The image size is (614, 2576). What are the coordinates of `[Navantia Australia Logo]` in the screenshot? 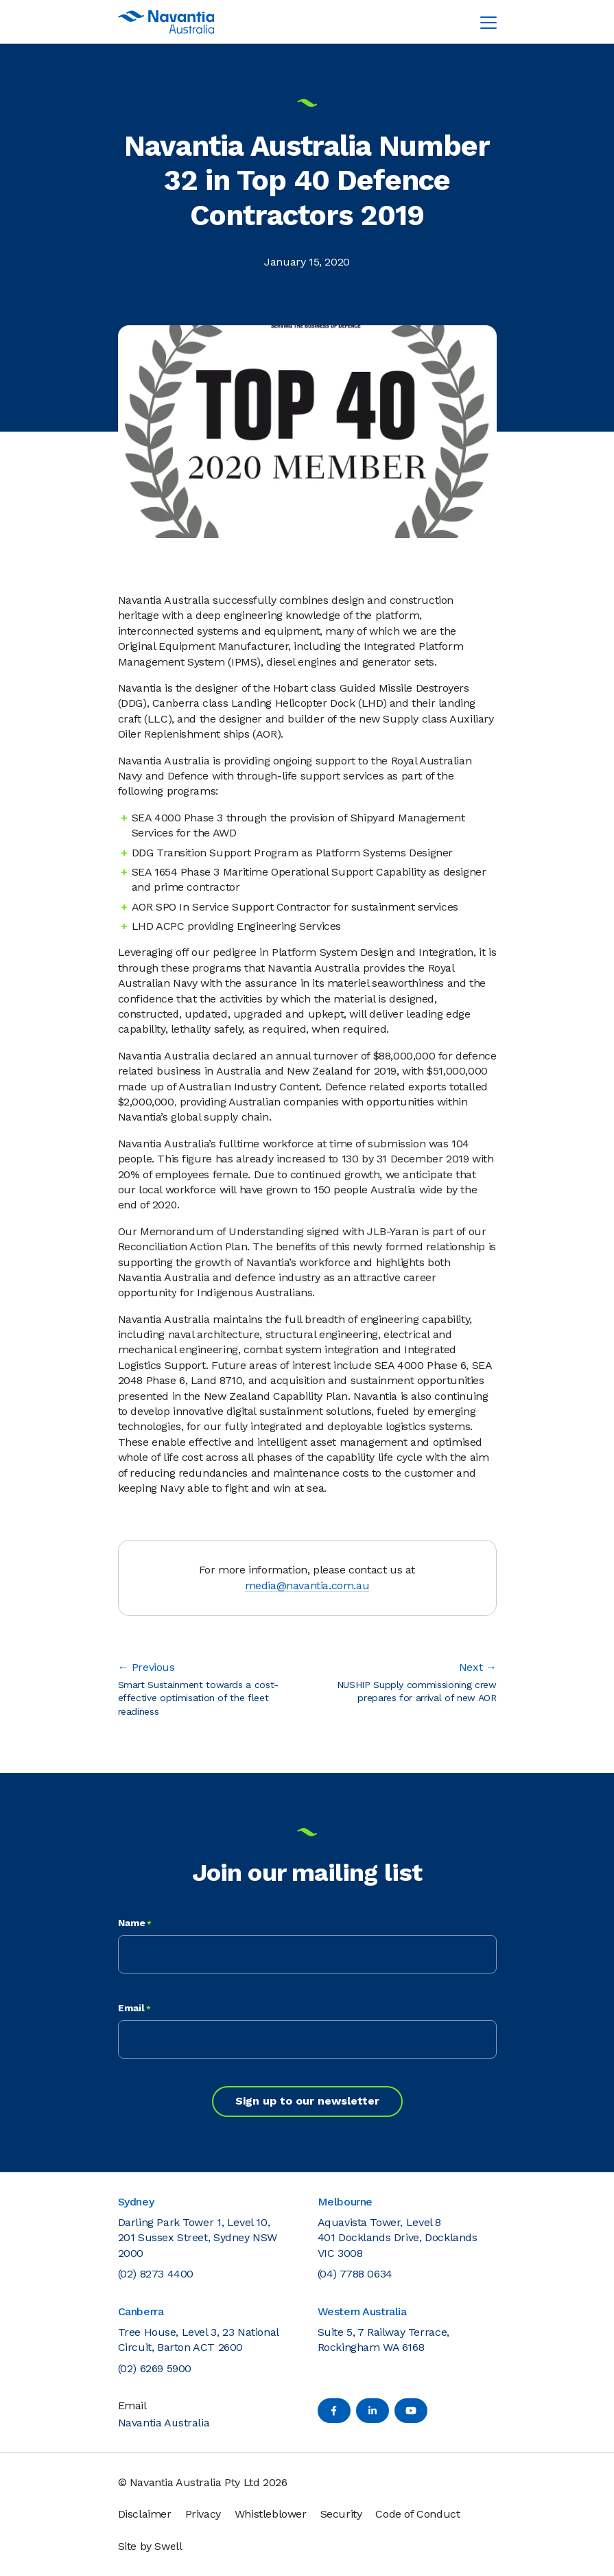 It's located at (166, 22).